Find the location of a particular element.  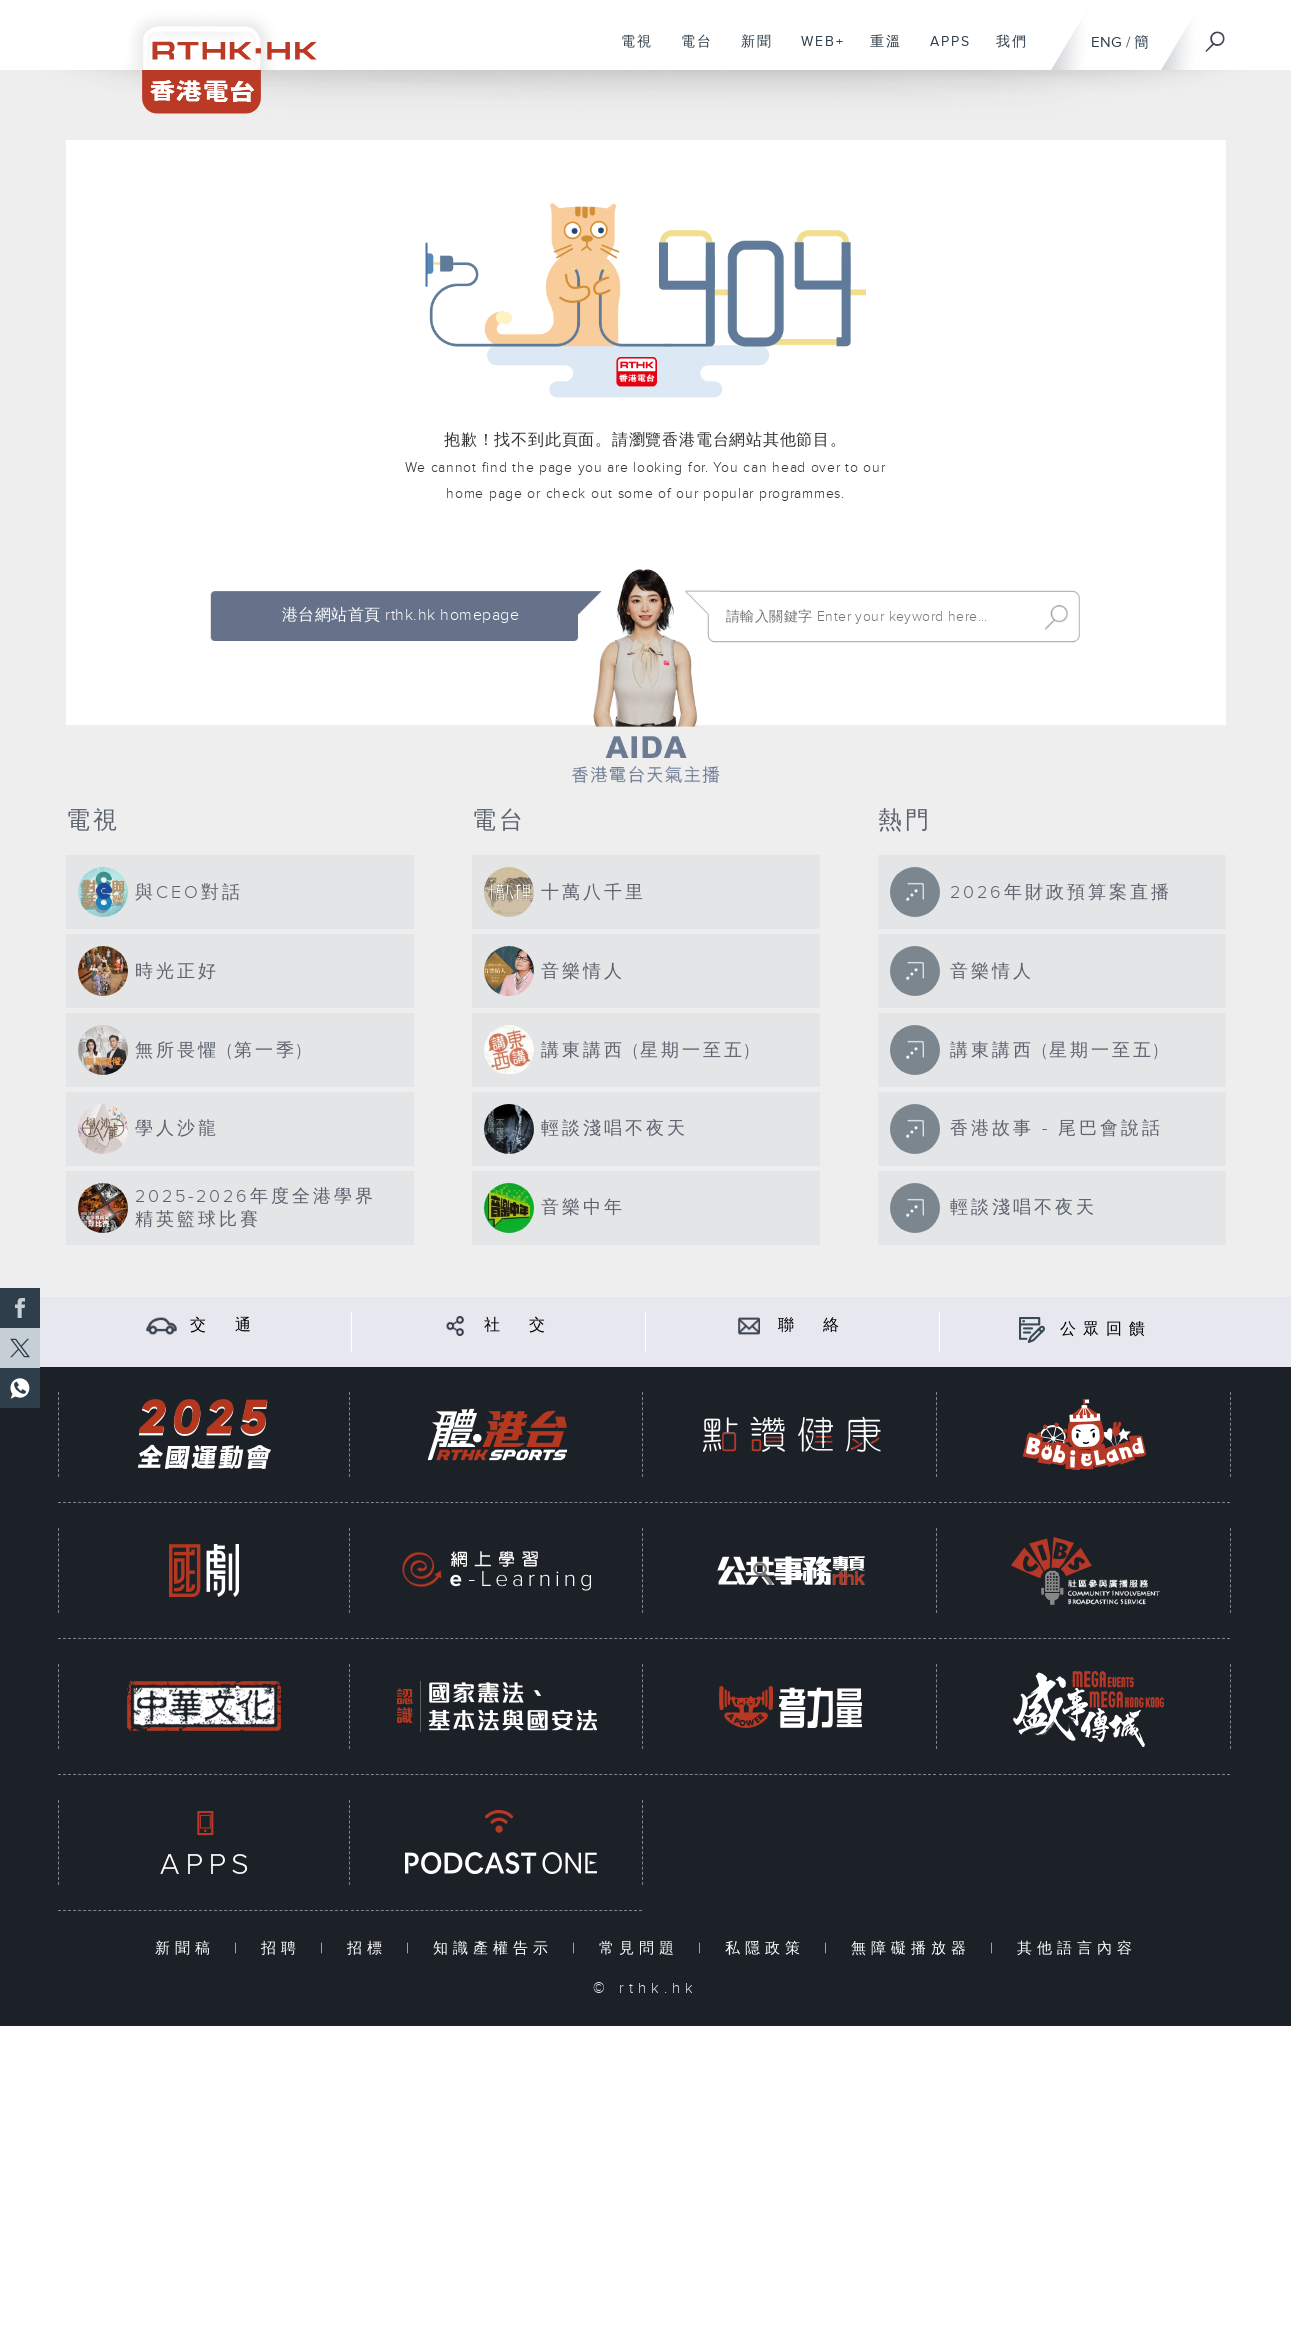

公眾回饋 is located at coordinates (1106, 1329).